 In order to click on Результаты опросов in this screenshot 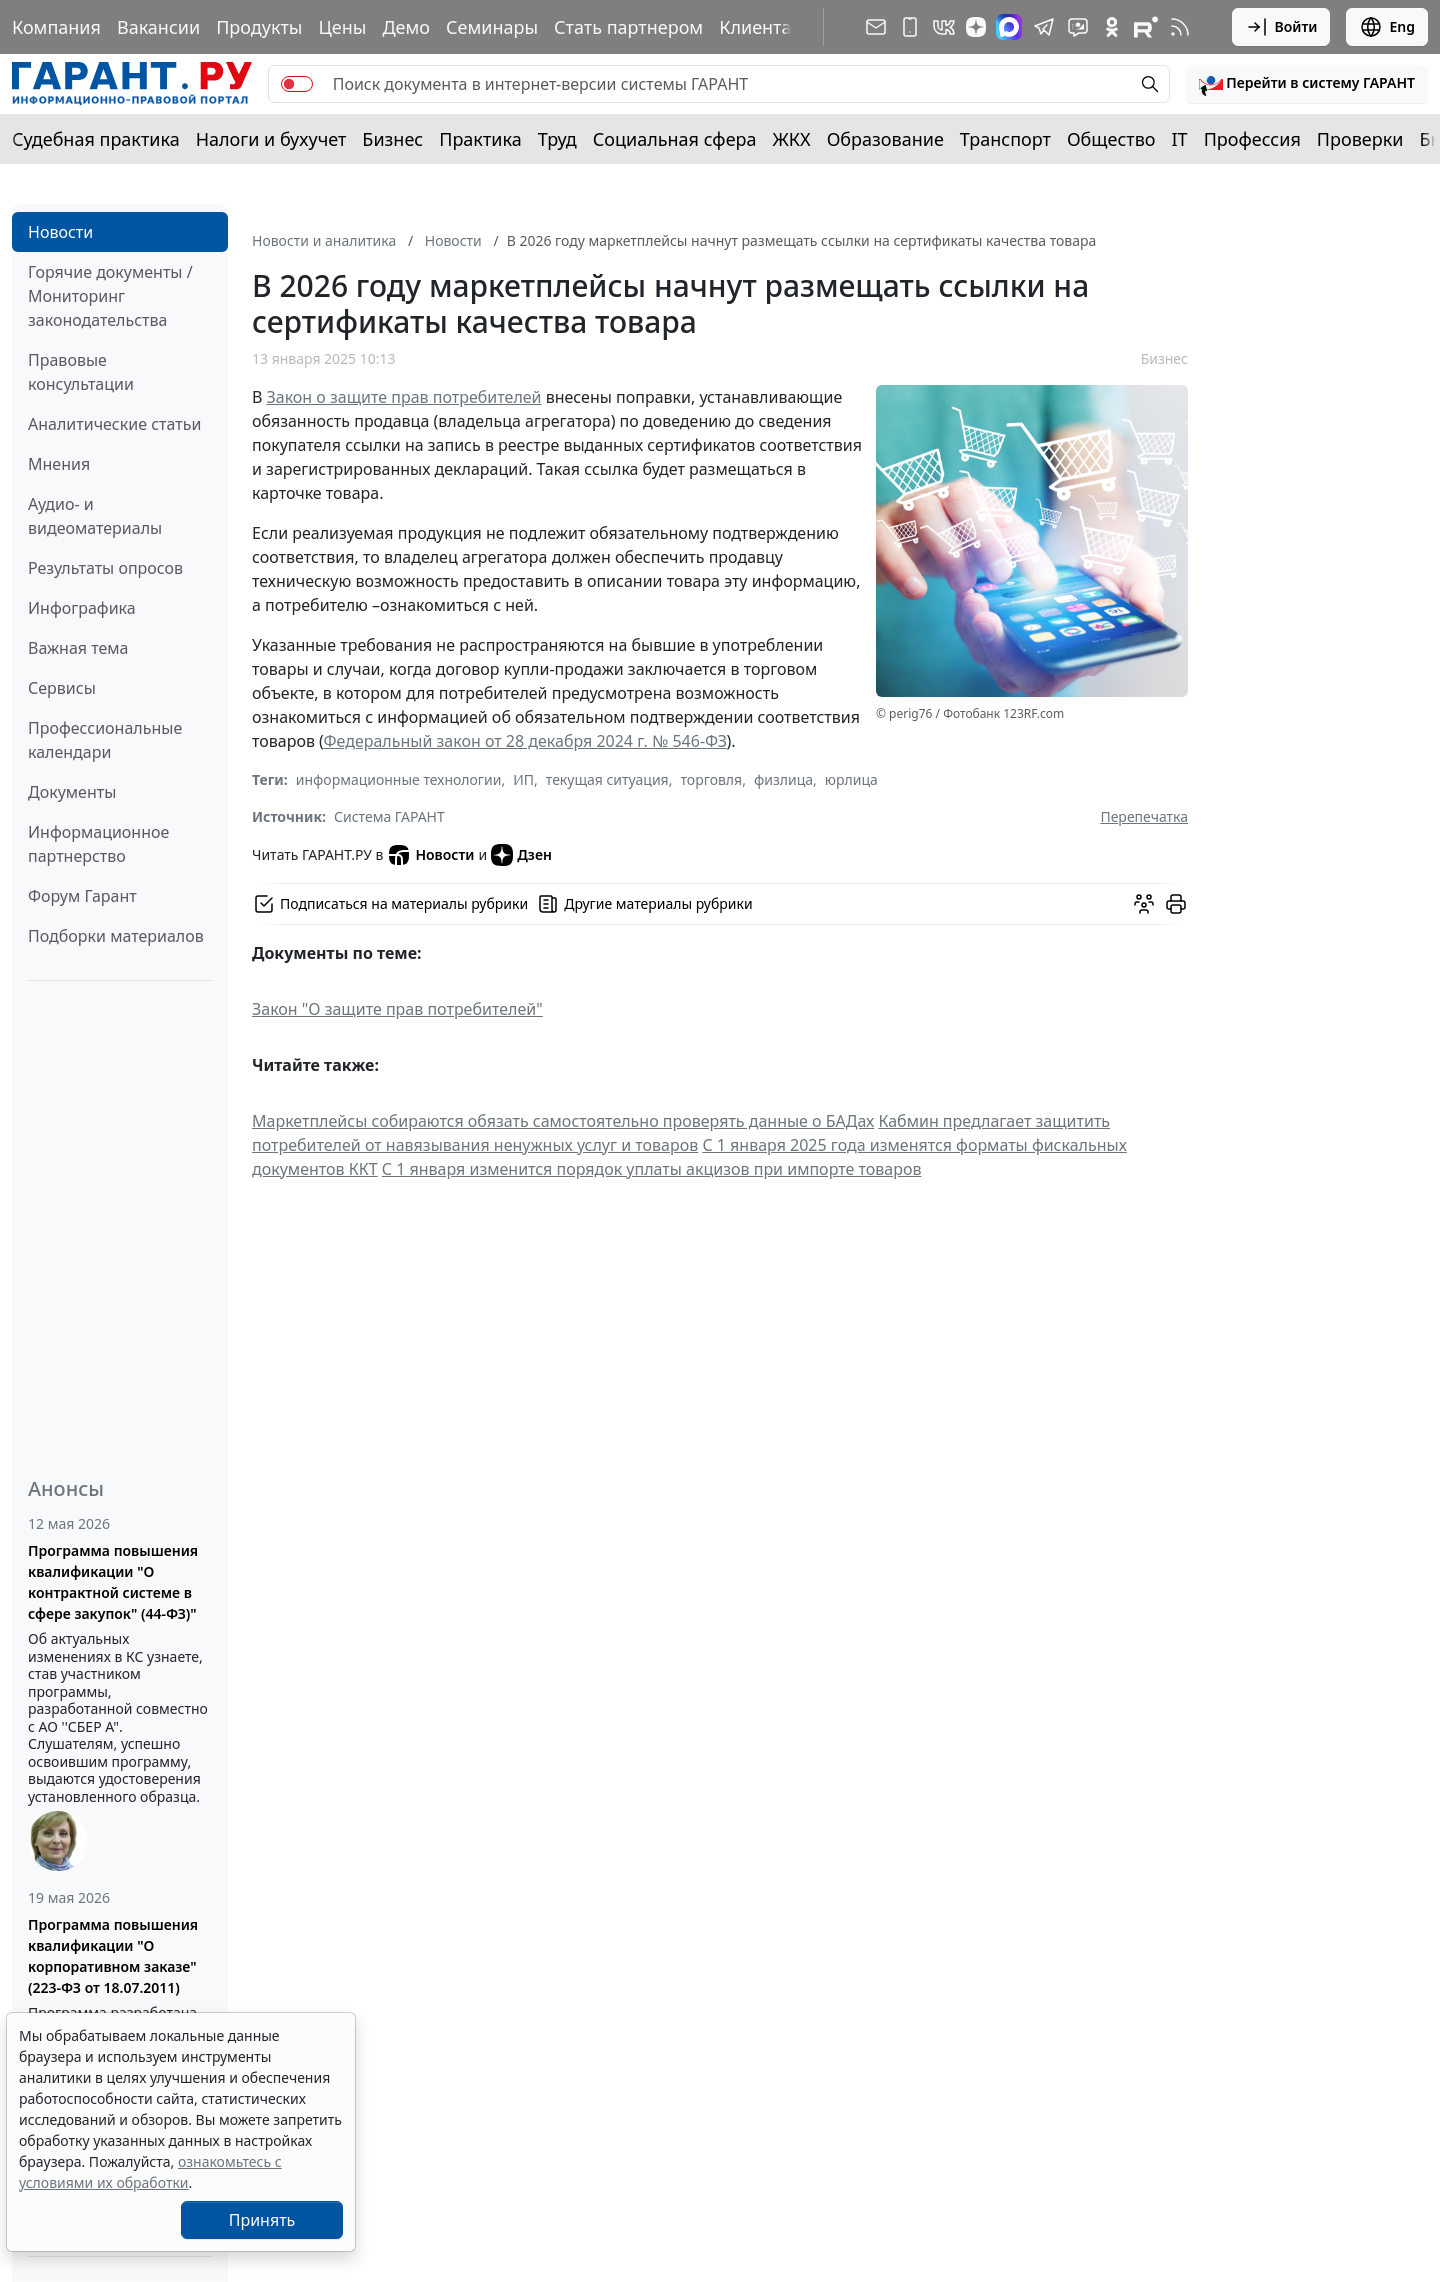, I will do `click(105, 568)`.